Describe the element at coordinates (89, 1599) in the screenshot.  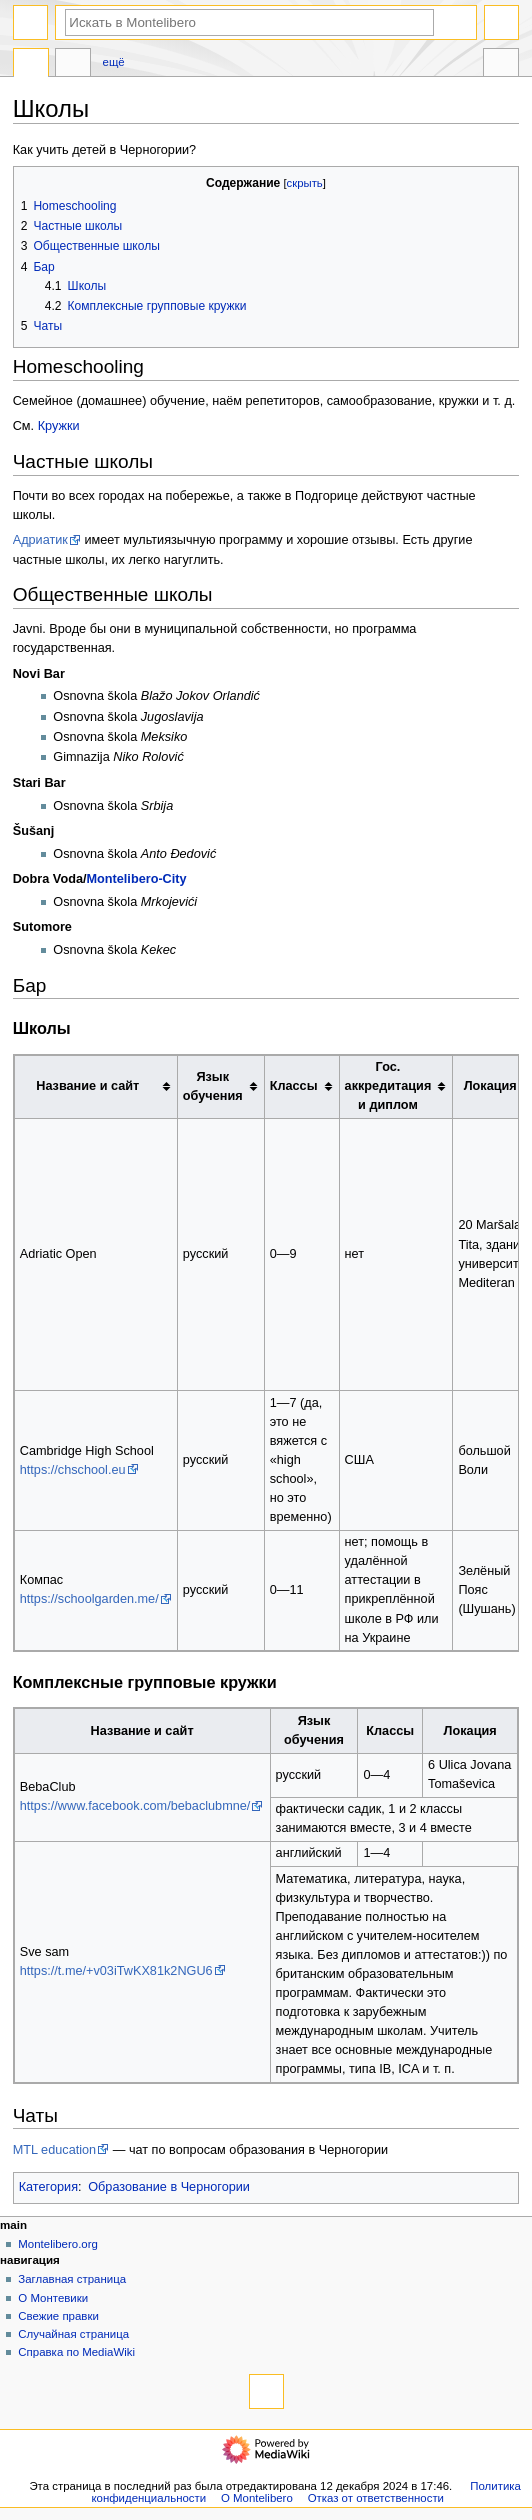
I see `https://schoolgarden.me/` at that location.